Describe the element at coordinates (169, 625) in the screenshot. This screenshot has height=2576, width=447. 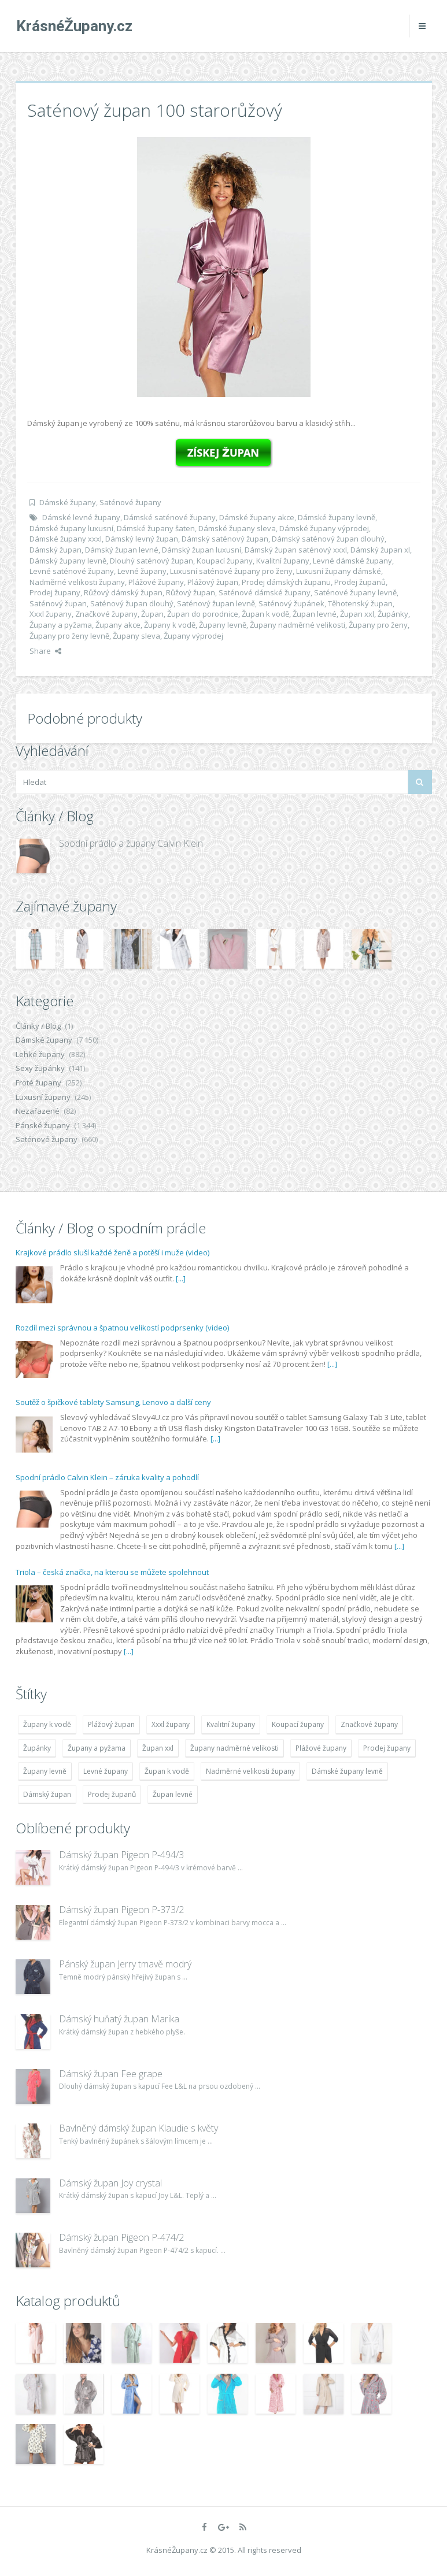
I see `Župany k vodě` at that location.